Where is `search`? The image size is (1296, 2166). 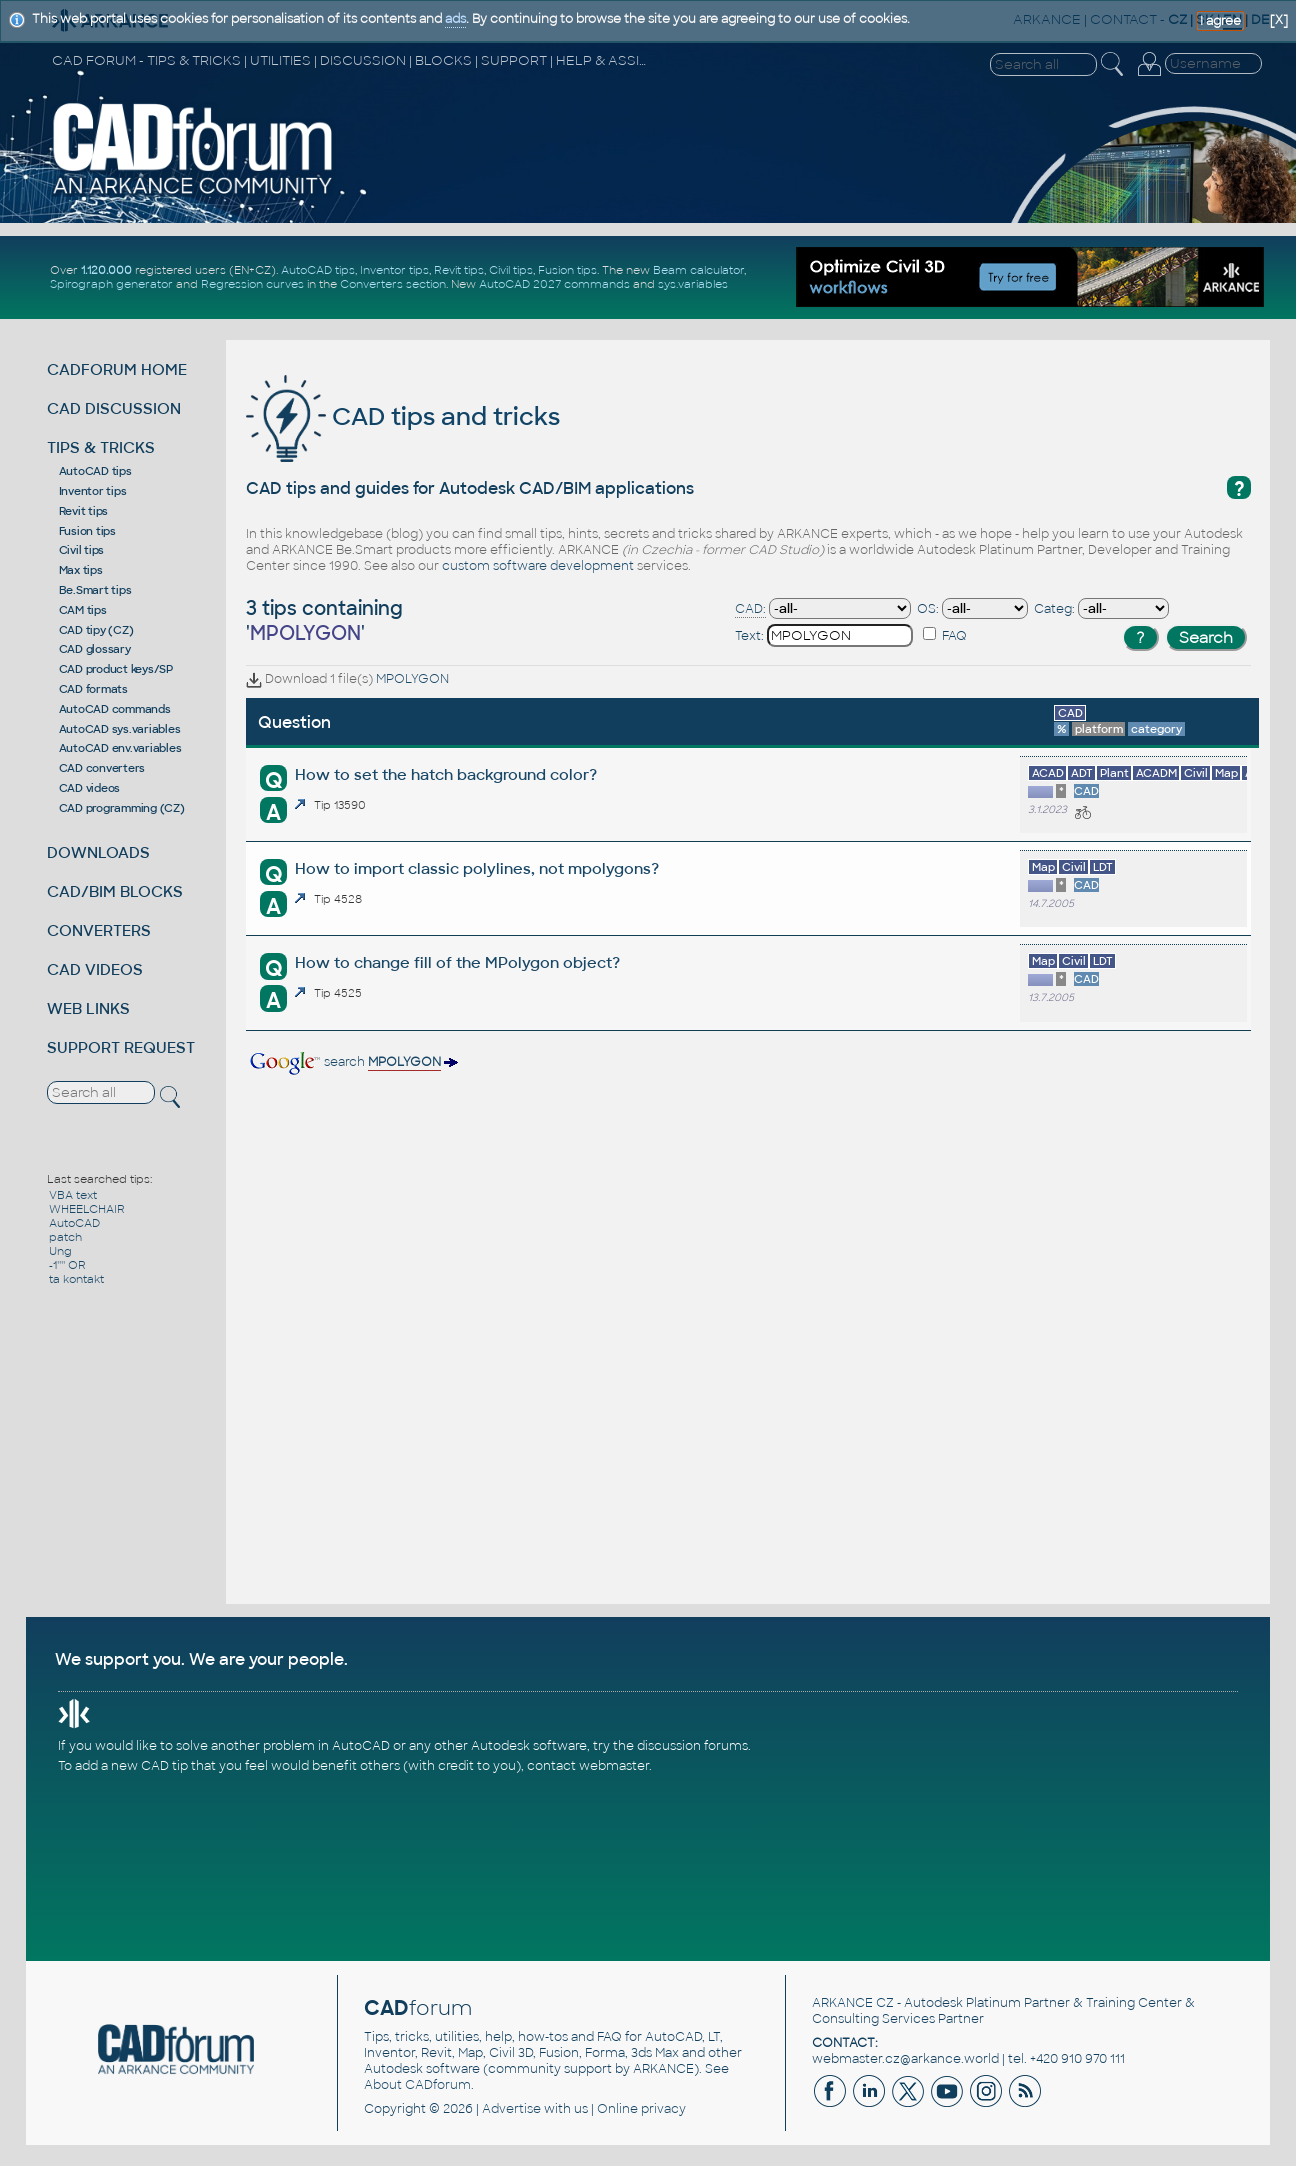
search is located at coordinates (352, 1062).